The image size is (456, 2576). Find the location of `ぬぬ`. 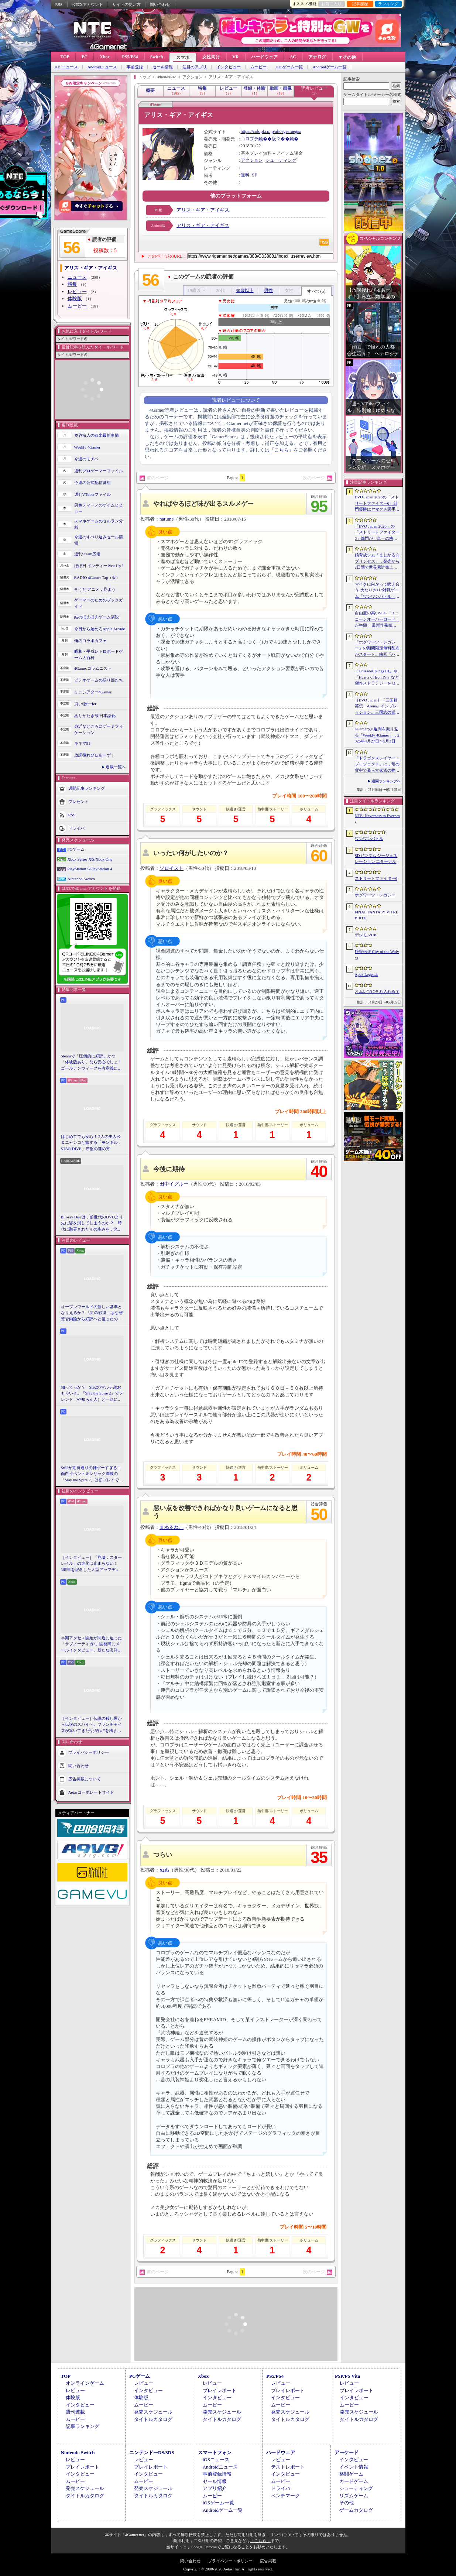

ぬぬ is located at coordinates (164, 1870).